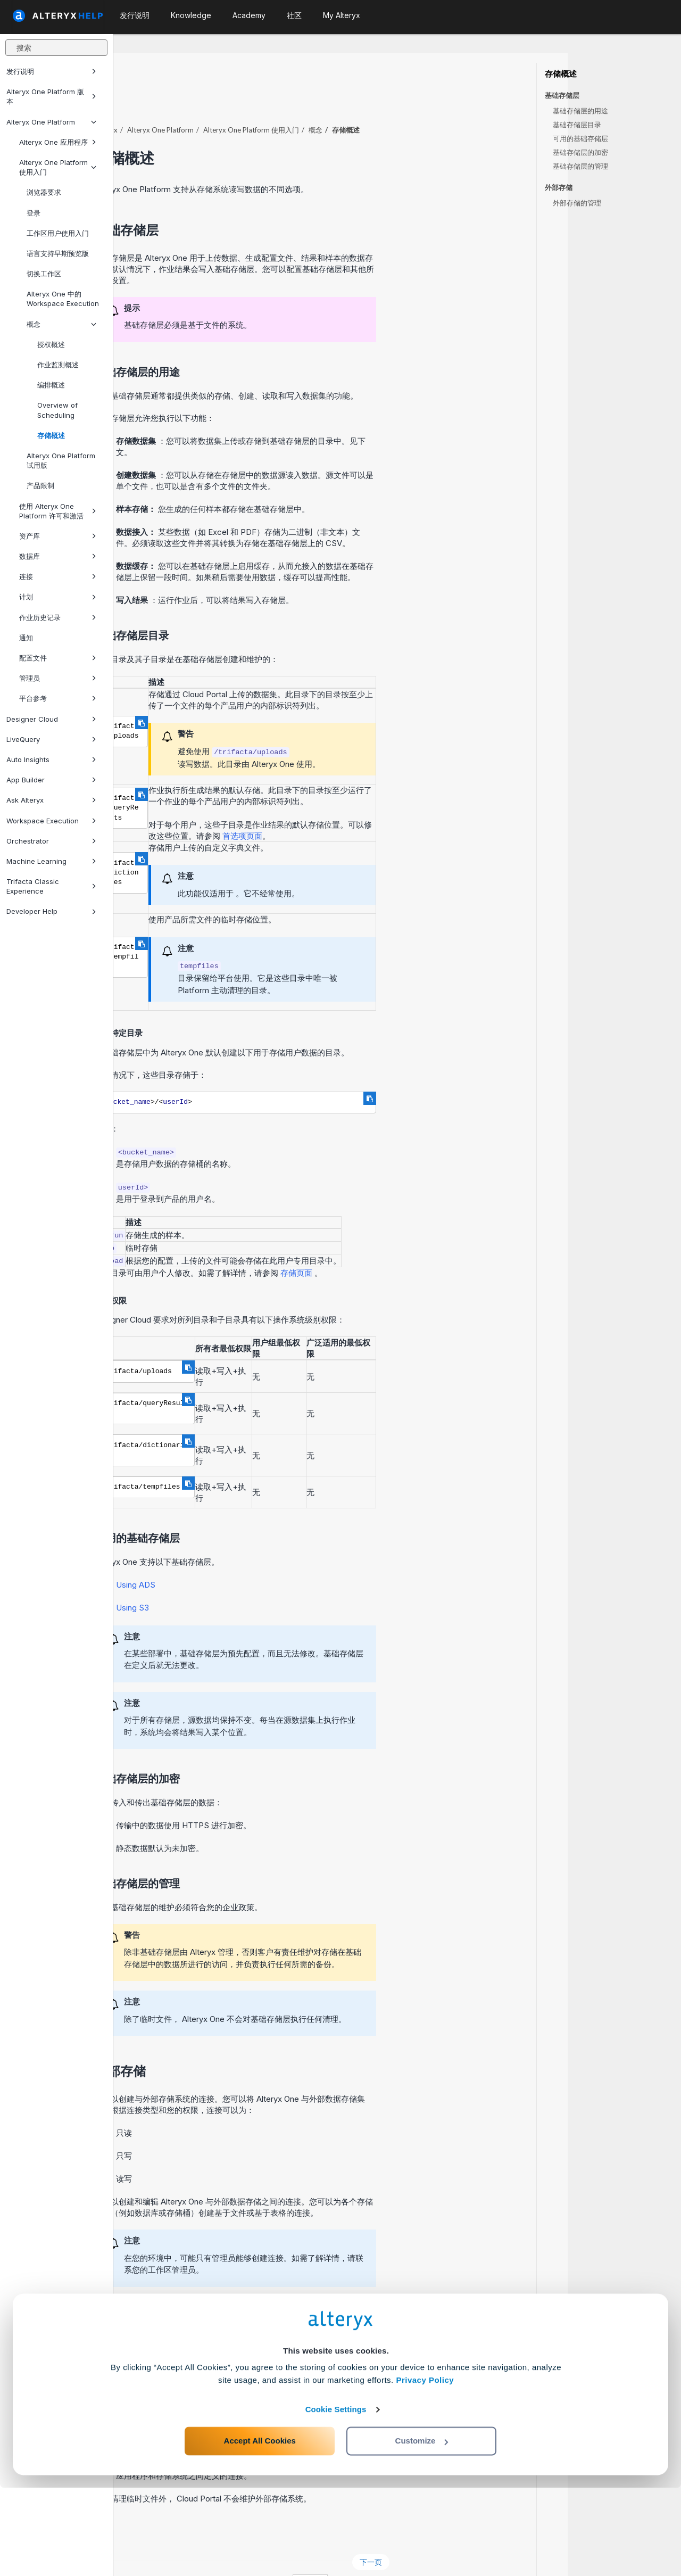  What do you see at coordinates (57, 617) in the screenshot?
I see `作业历史记录` at bounding box center [57, 617].